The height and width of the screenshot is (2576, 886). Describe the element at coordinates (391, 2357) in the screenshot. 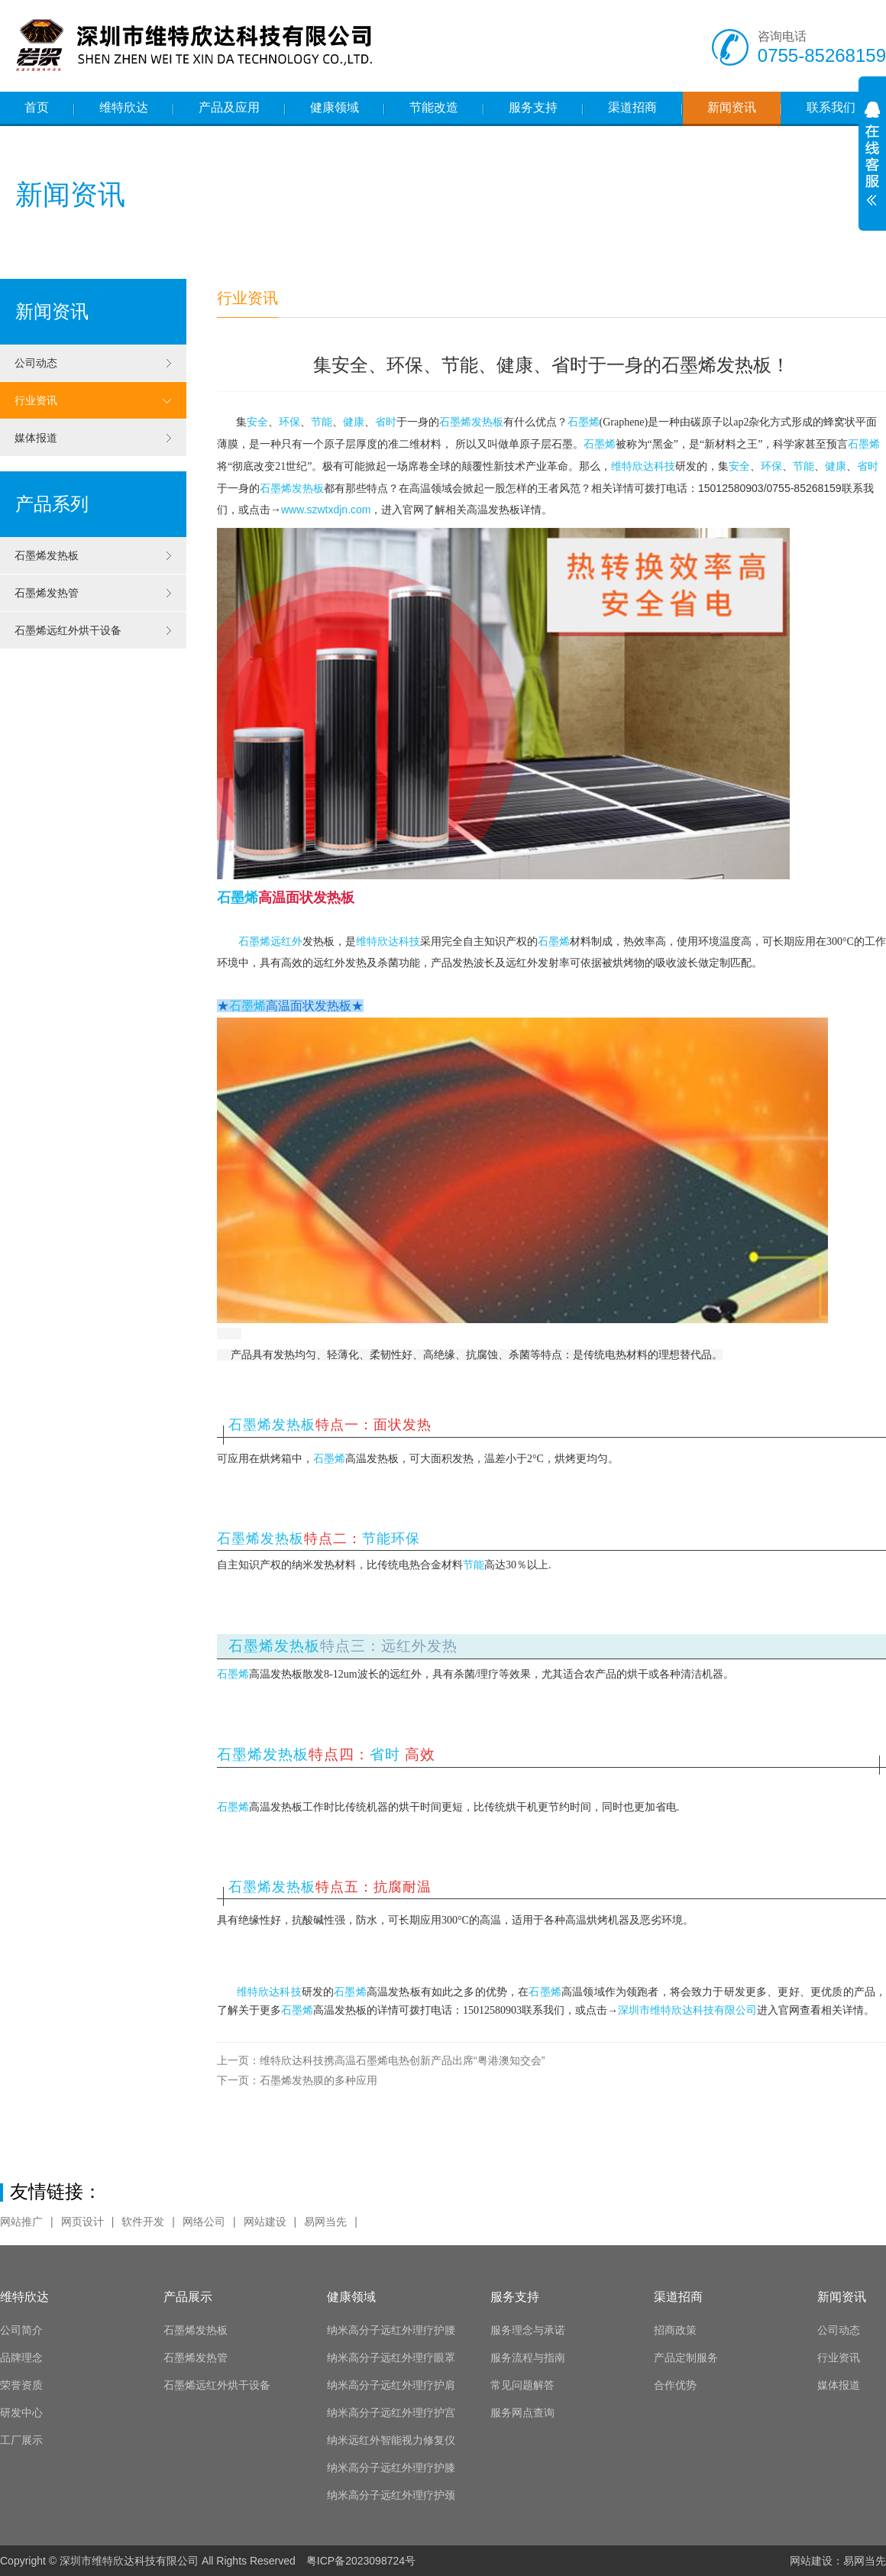

I see `纳米高分子远红外理疗眼罩` at that location.